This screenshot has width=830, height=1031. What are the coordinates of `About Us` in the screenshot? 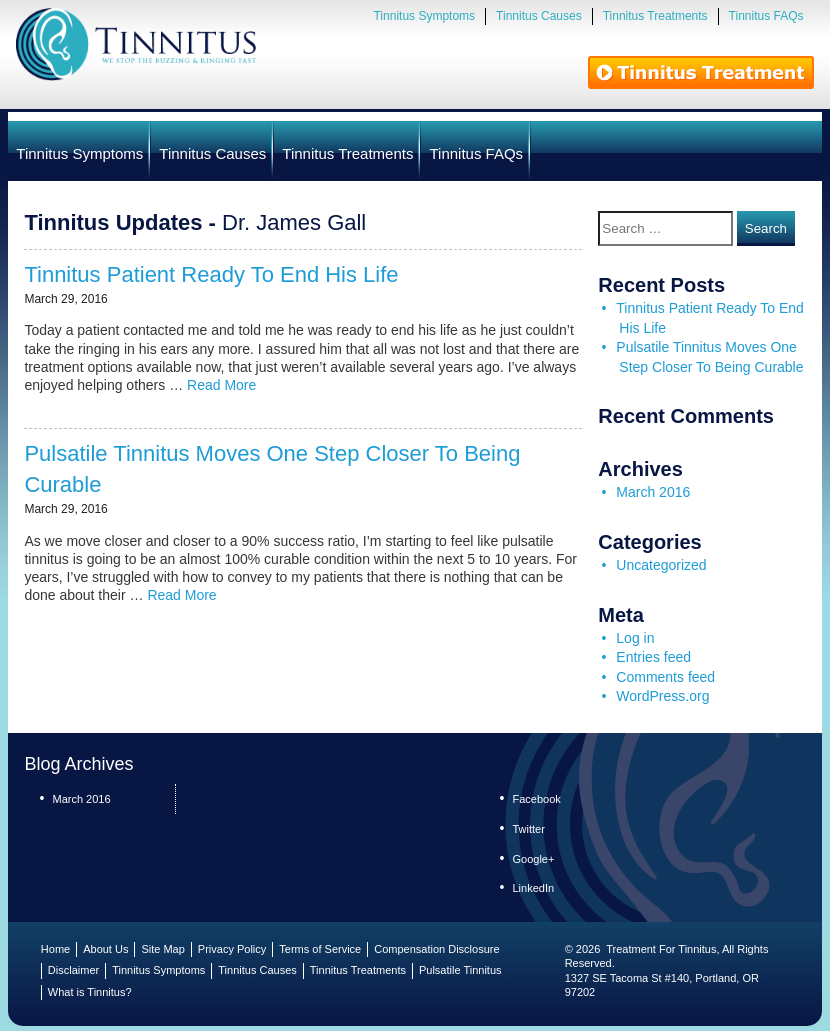 It's located at (105, 949).